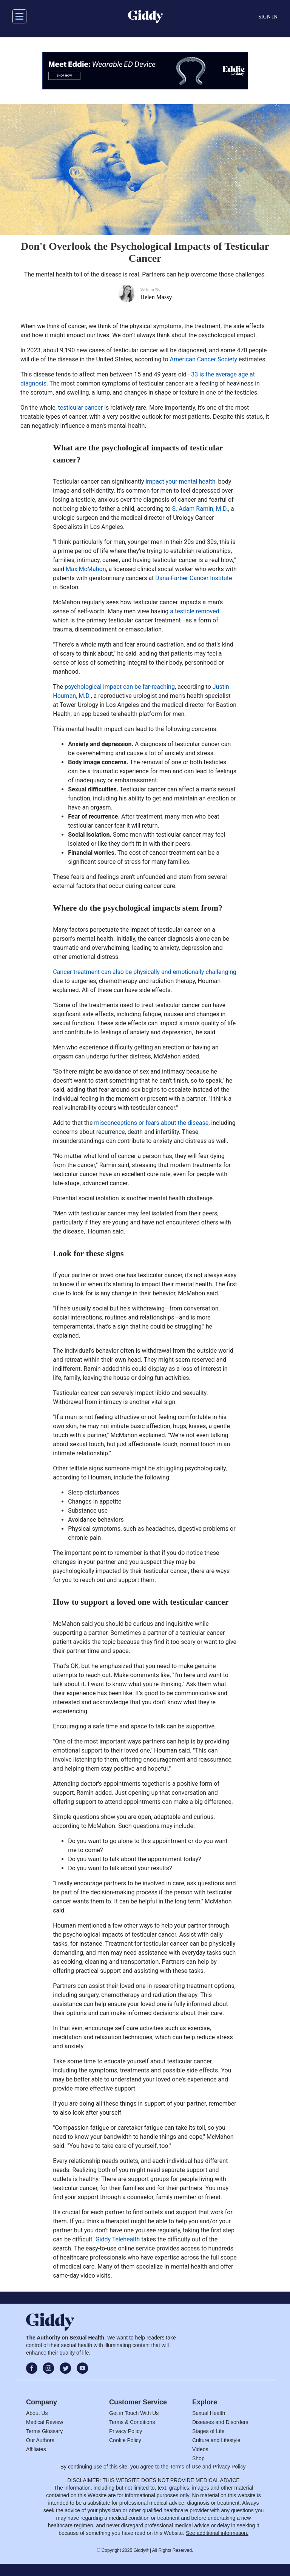  I want to click on Videos, so click(200, 2449).